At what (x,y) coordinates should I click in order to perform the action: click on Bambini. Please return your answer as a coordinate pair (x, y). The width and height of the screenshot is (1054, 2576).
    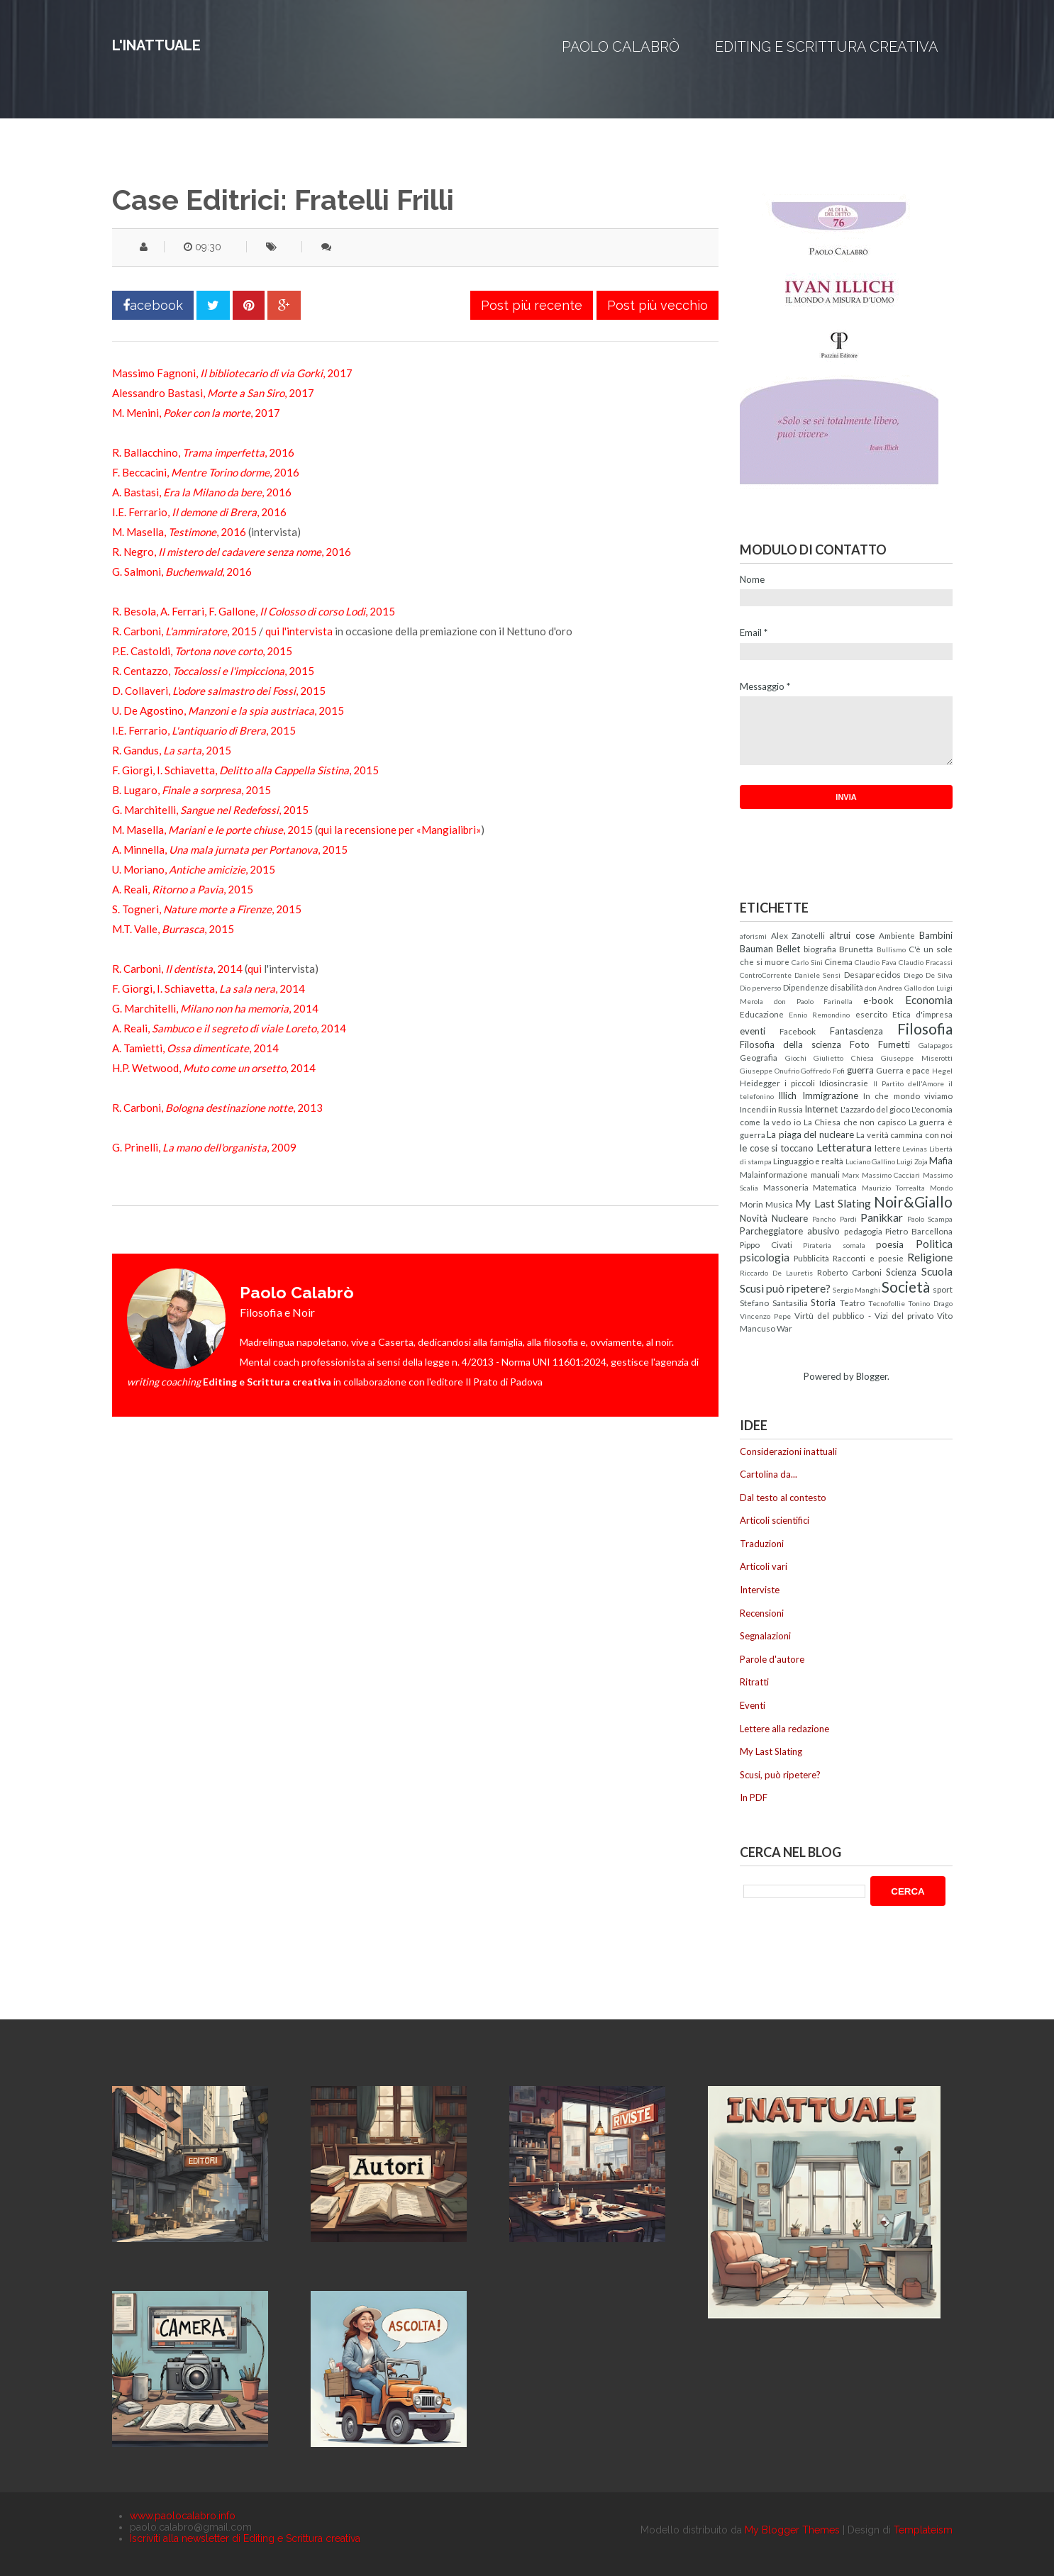
    Looking at the image, I should click on (936, 935).